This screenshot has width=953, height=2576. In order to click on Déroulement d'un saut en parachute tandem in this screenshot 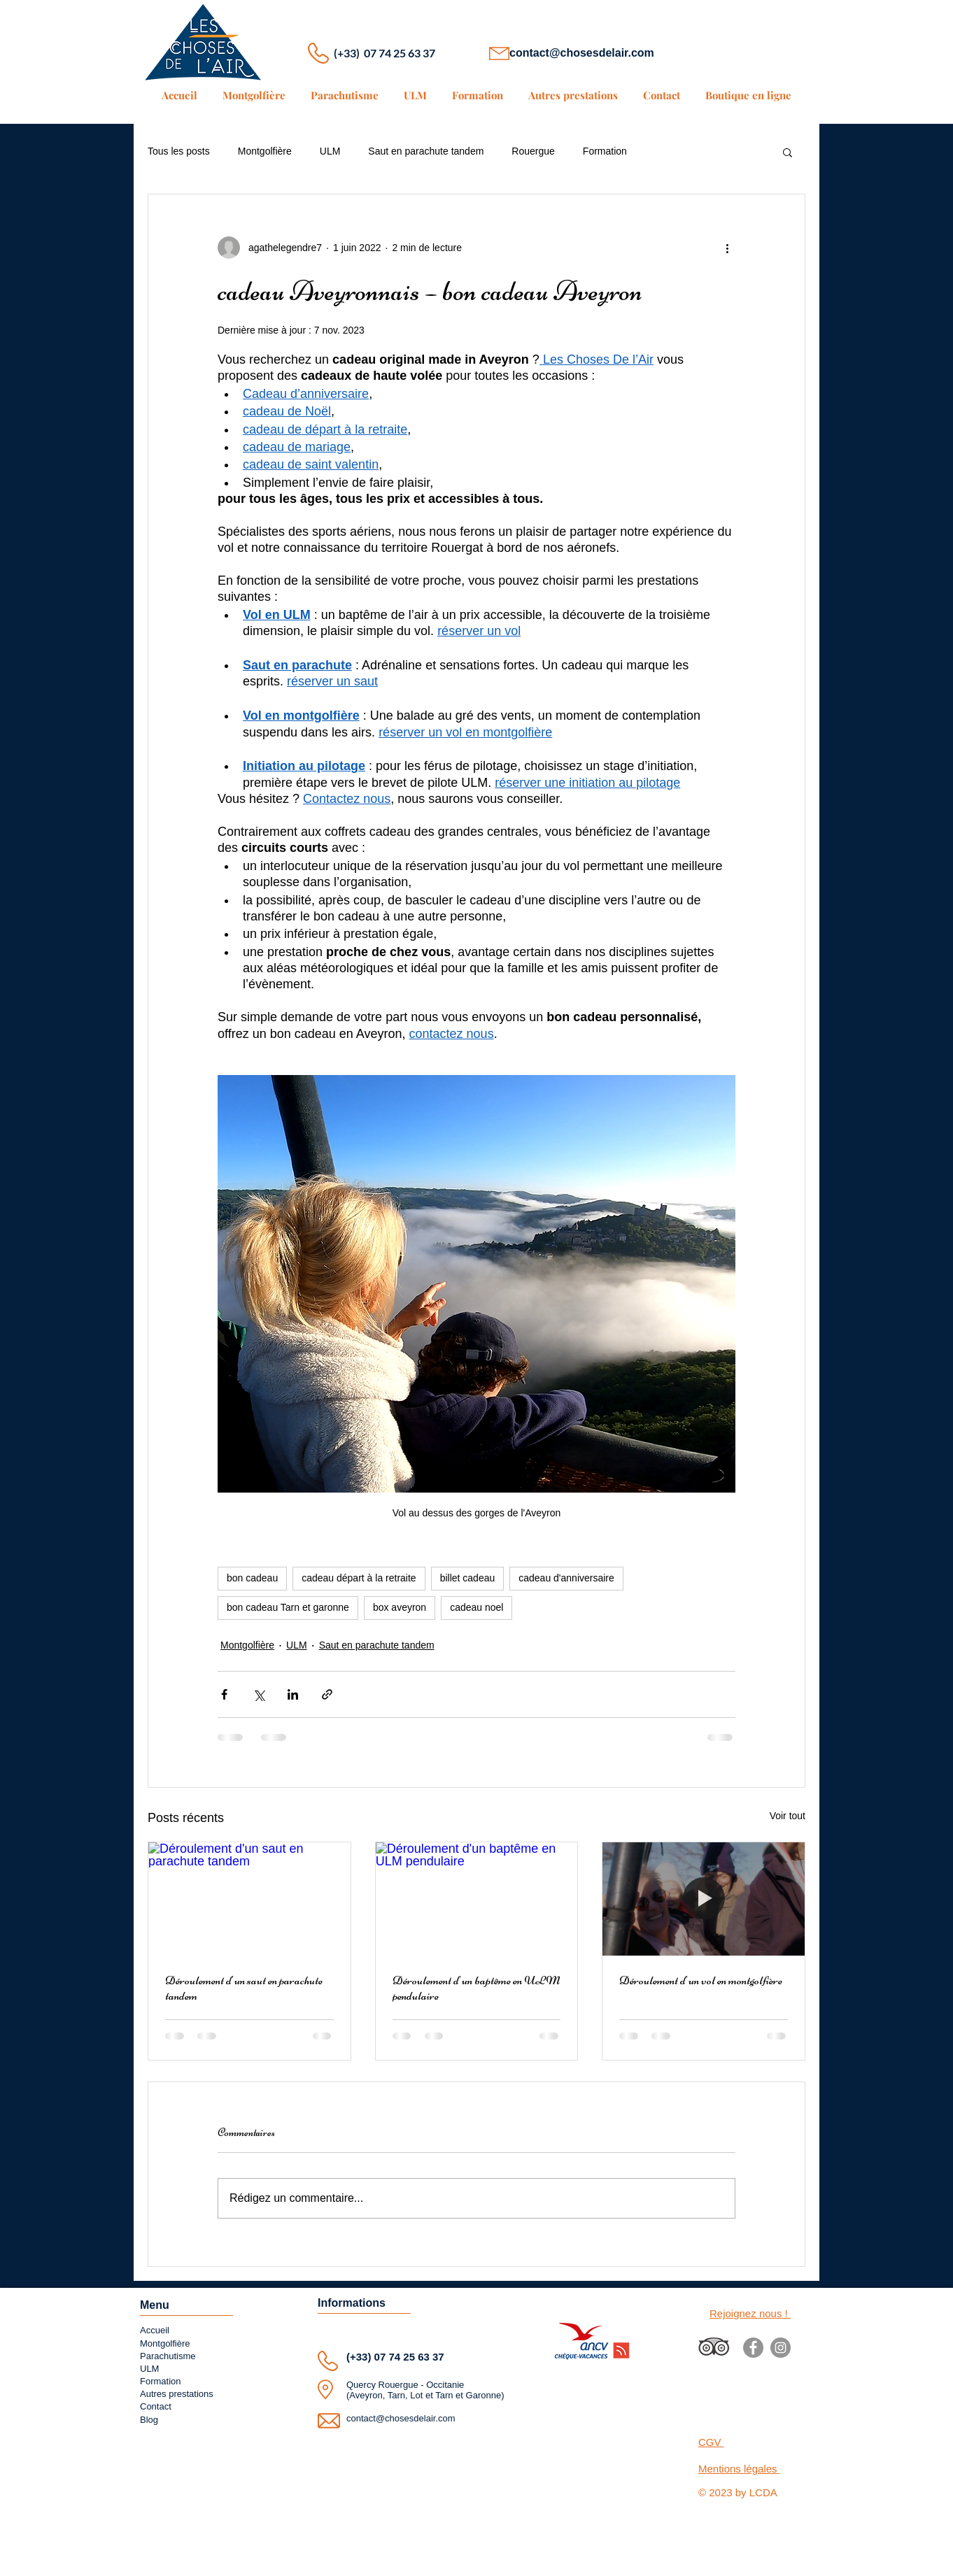, I will do `click(244, 1987)`.